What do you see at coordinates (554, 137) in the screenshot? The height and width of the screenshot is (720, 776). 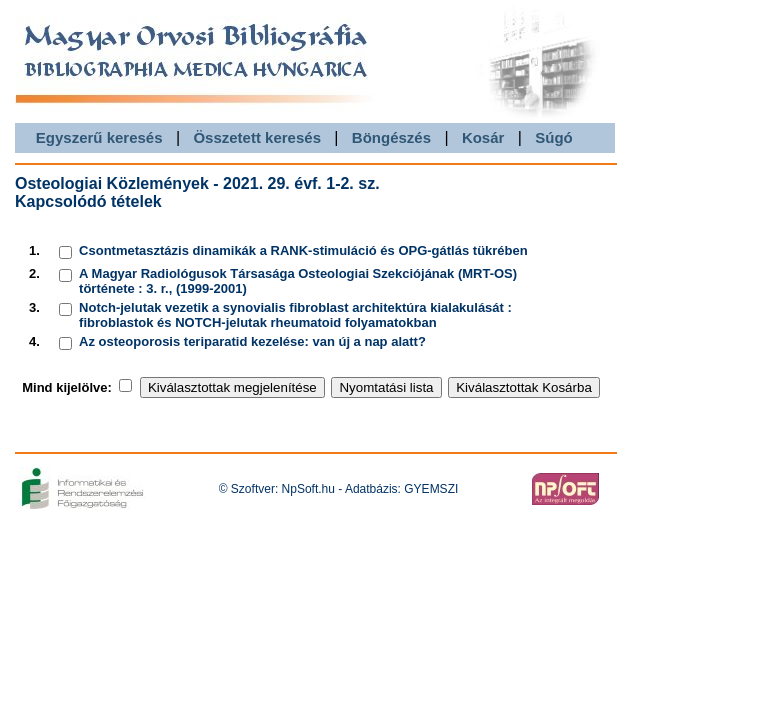 I see `Súgó` at bounding box center [554, 137].